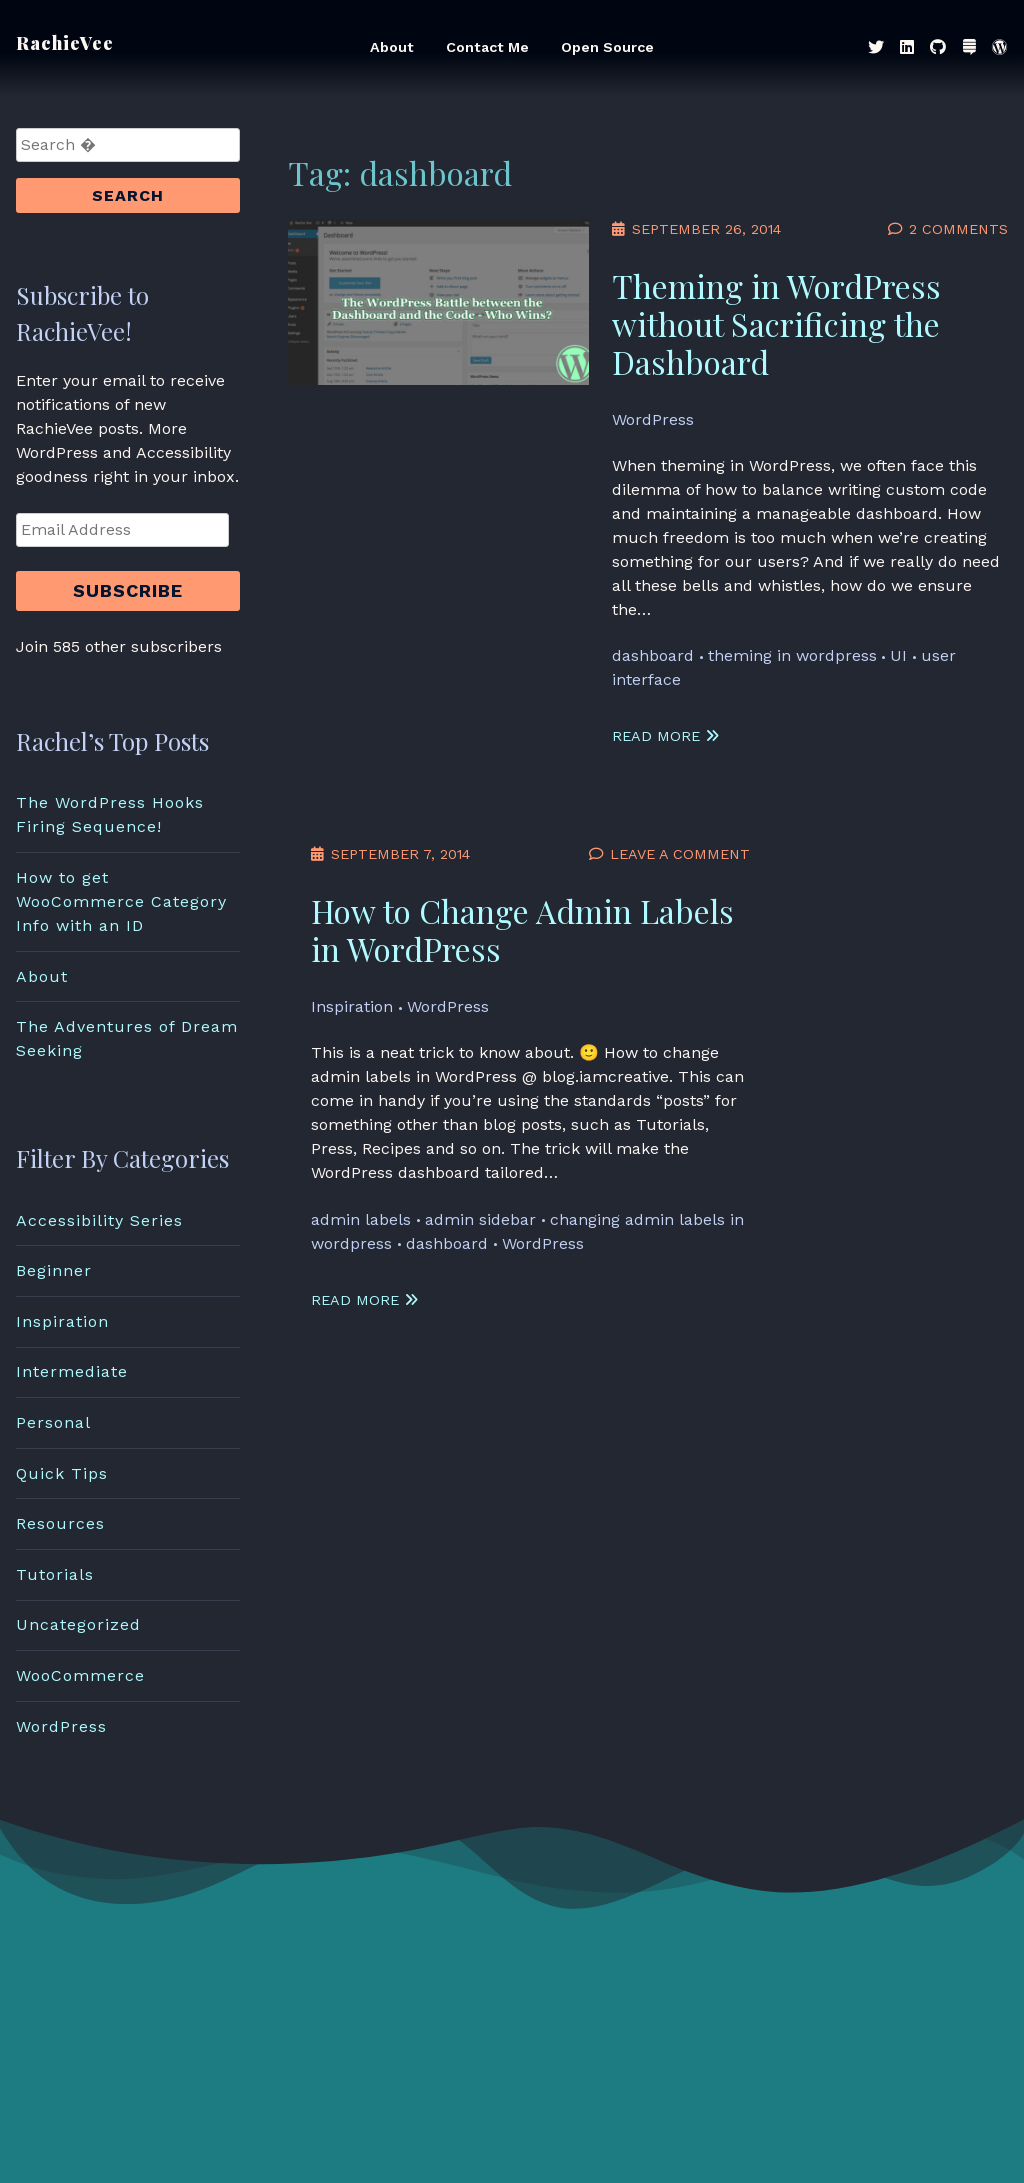  I want to click on Uncategorized, so click(78, 1624).